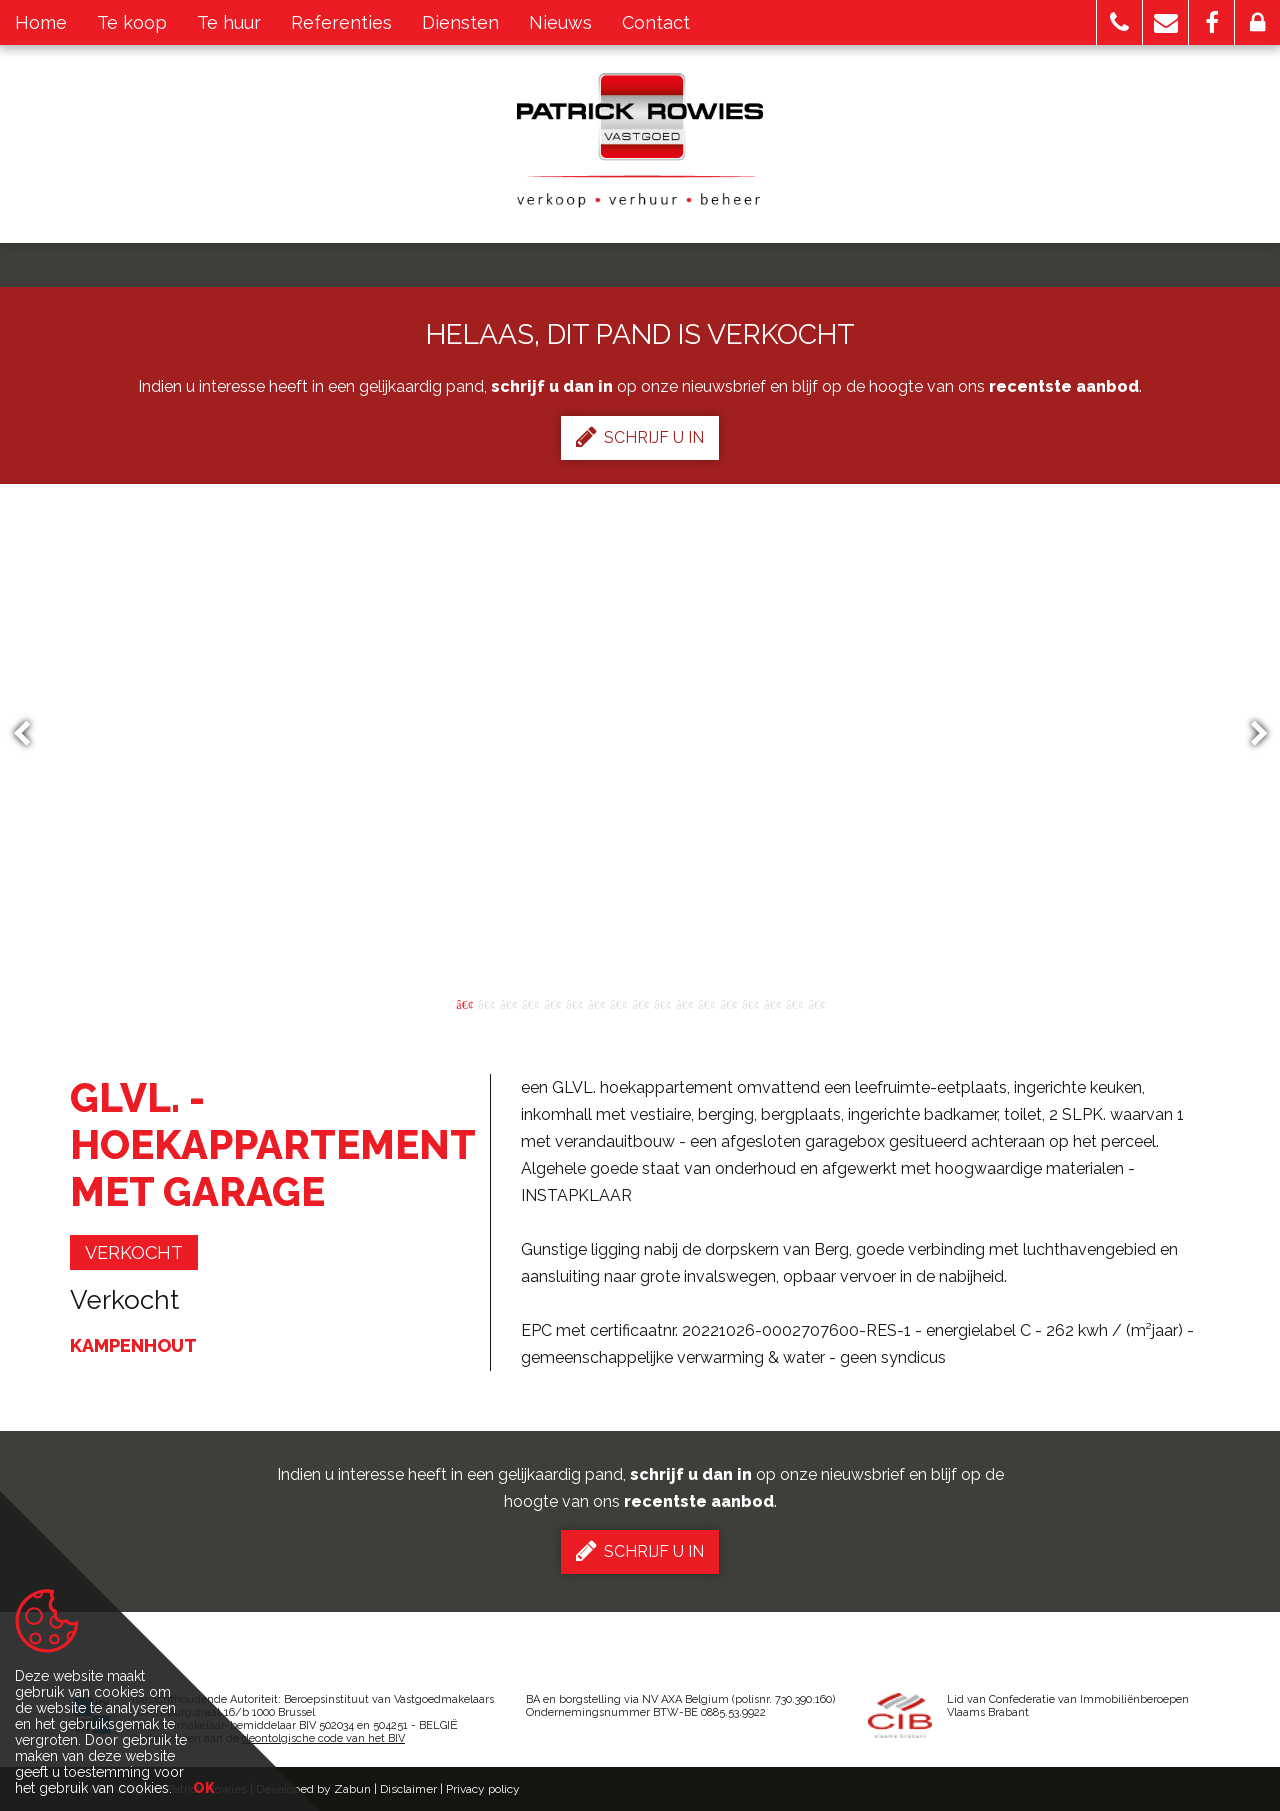  Describe the element at coordinates (656, 22) in the screenshot. I see `Contact` at that location.